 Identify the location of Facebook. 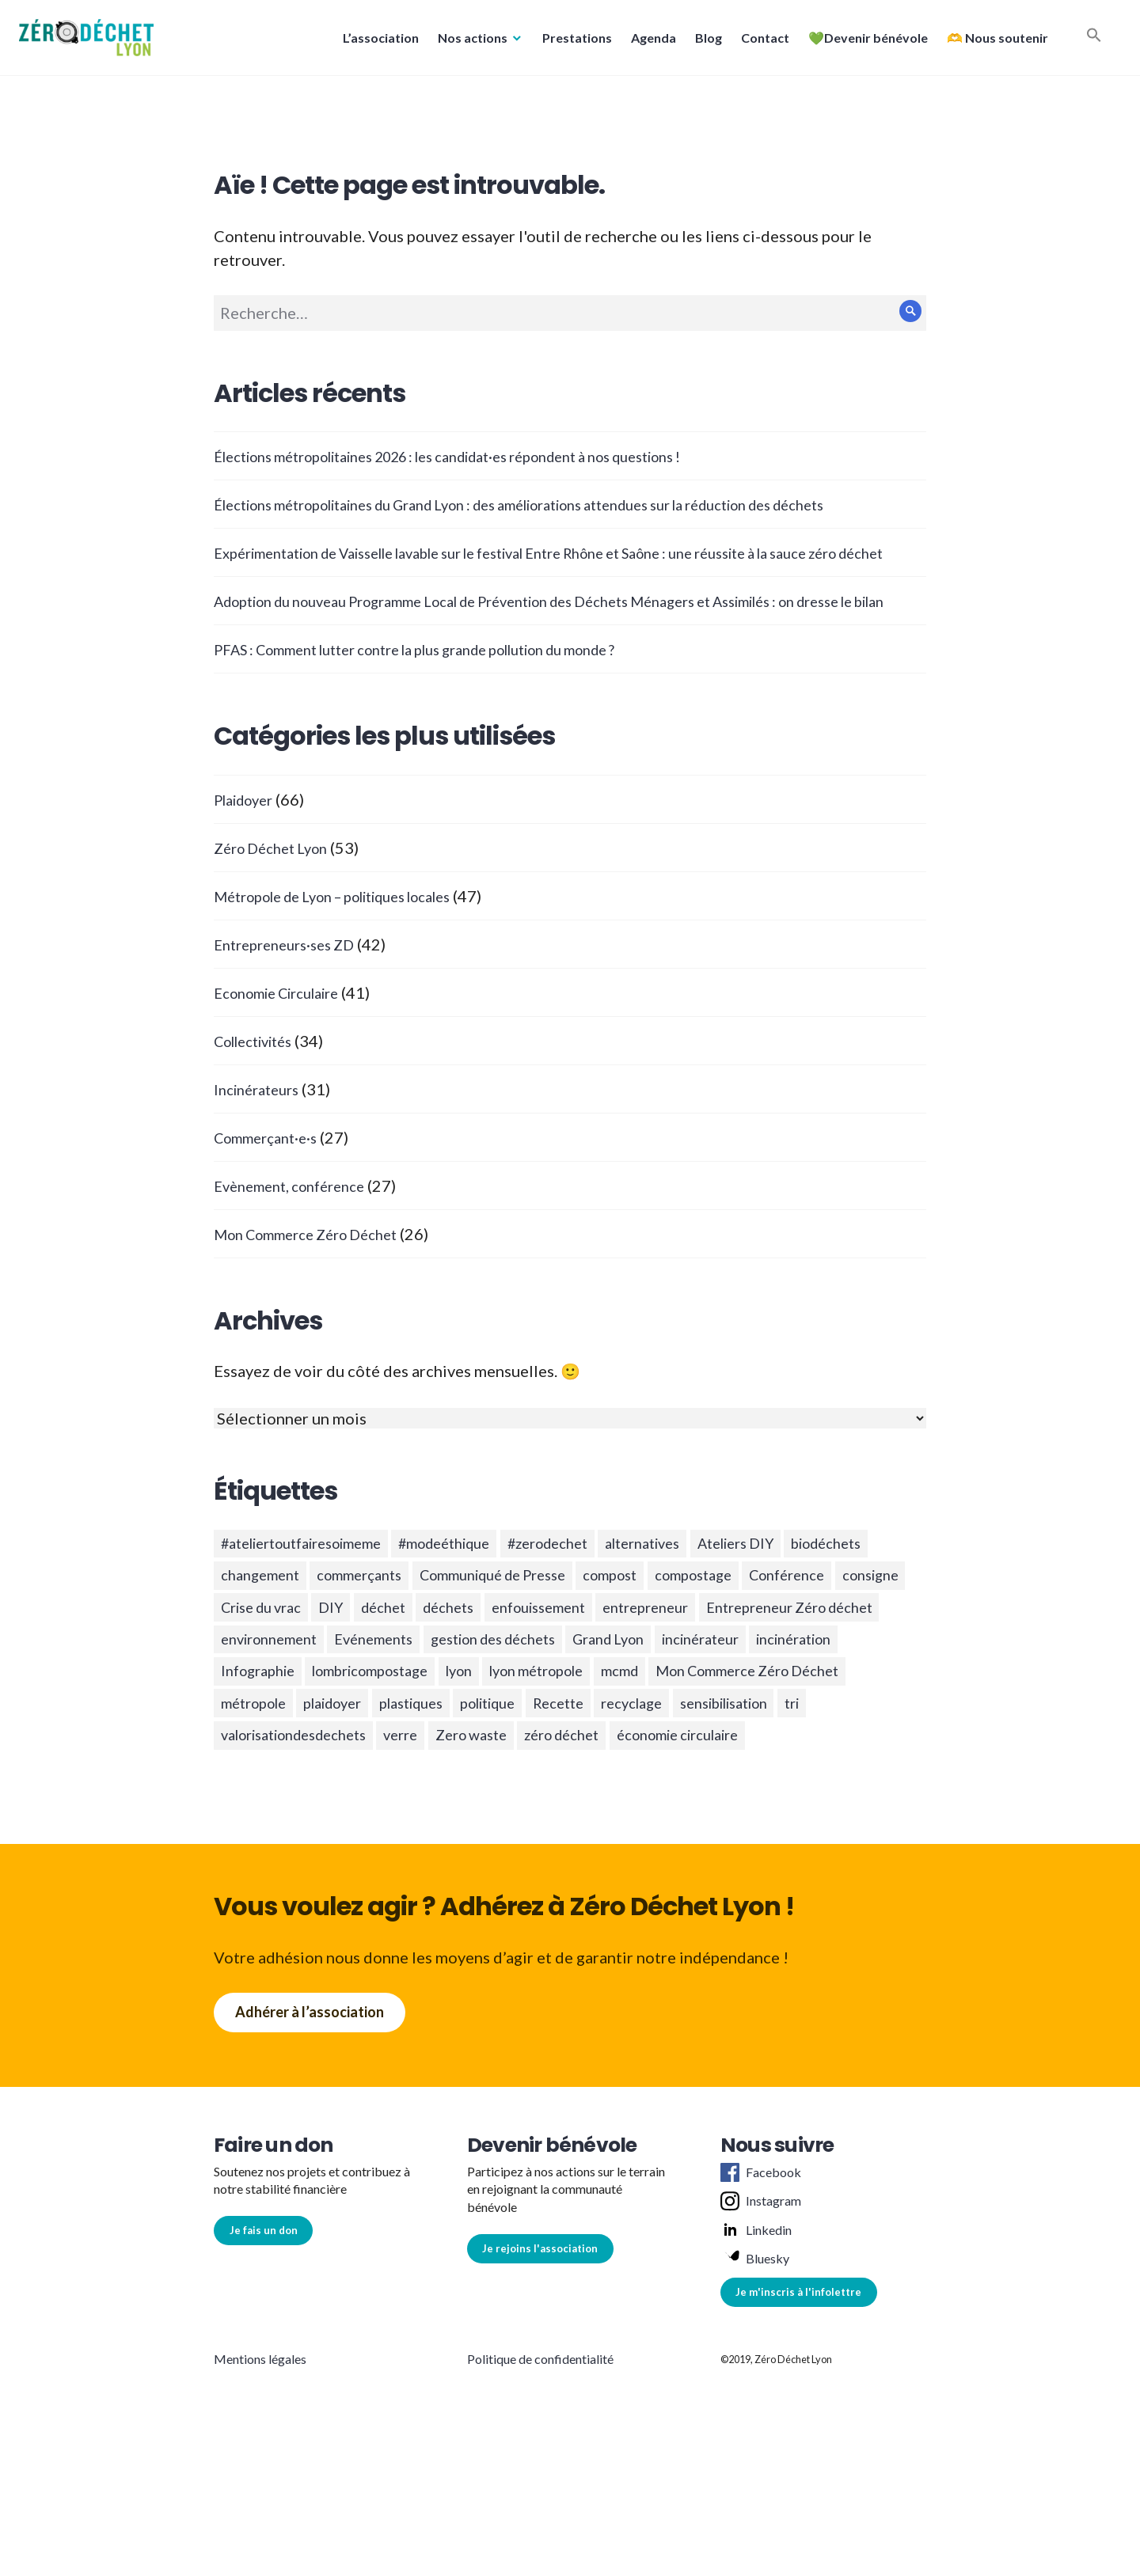
(760, 2281).